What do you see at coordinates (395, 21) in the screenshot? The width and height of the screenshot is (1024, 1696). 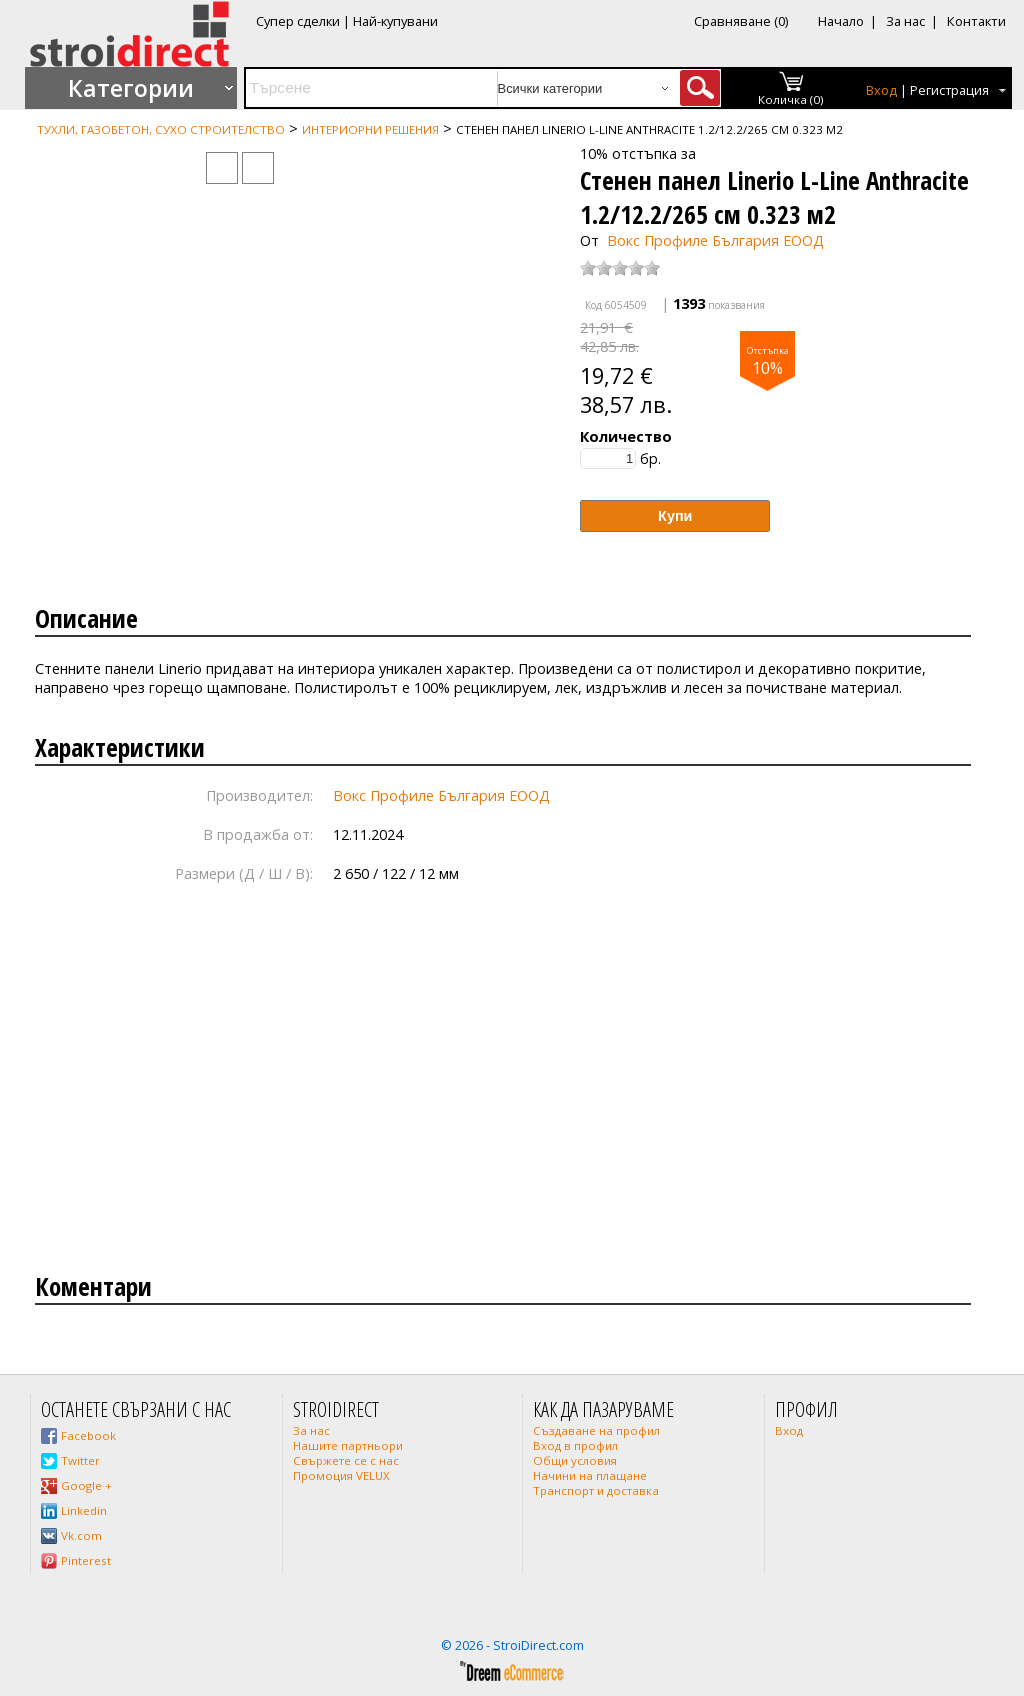 I see `Най-купувани` at bounding box center [395, 21].